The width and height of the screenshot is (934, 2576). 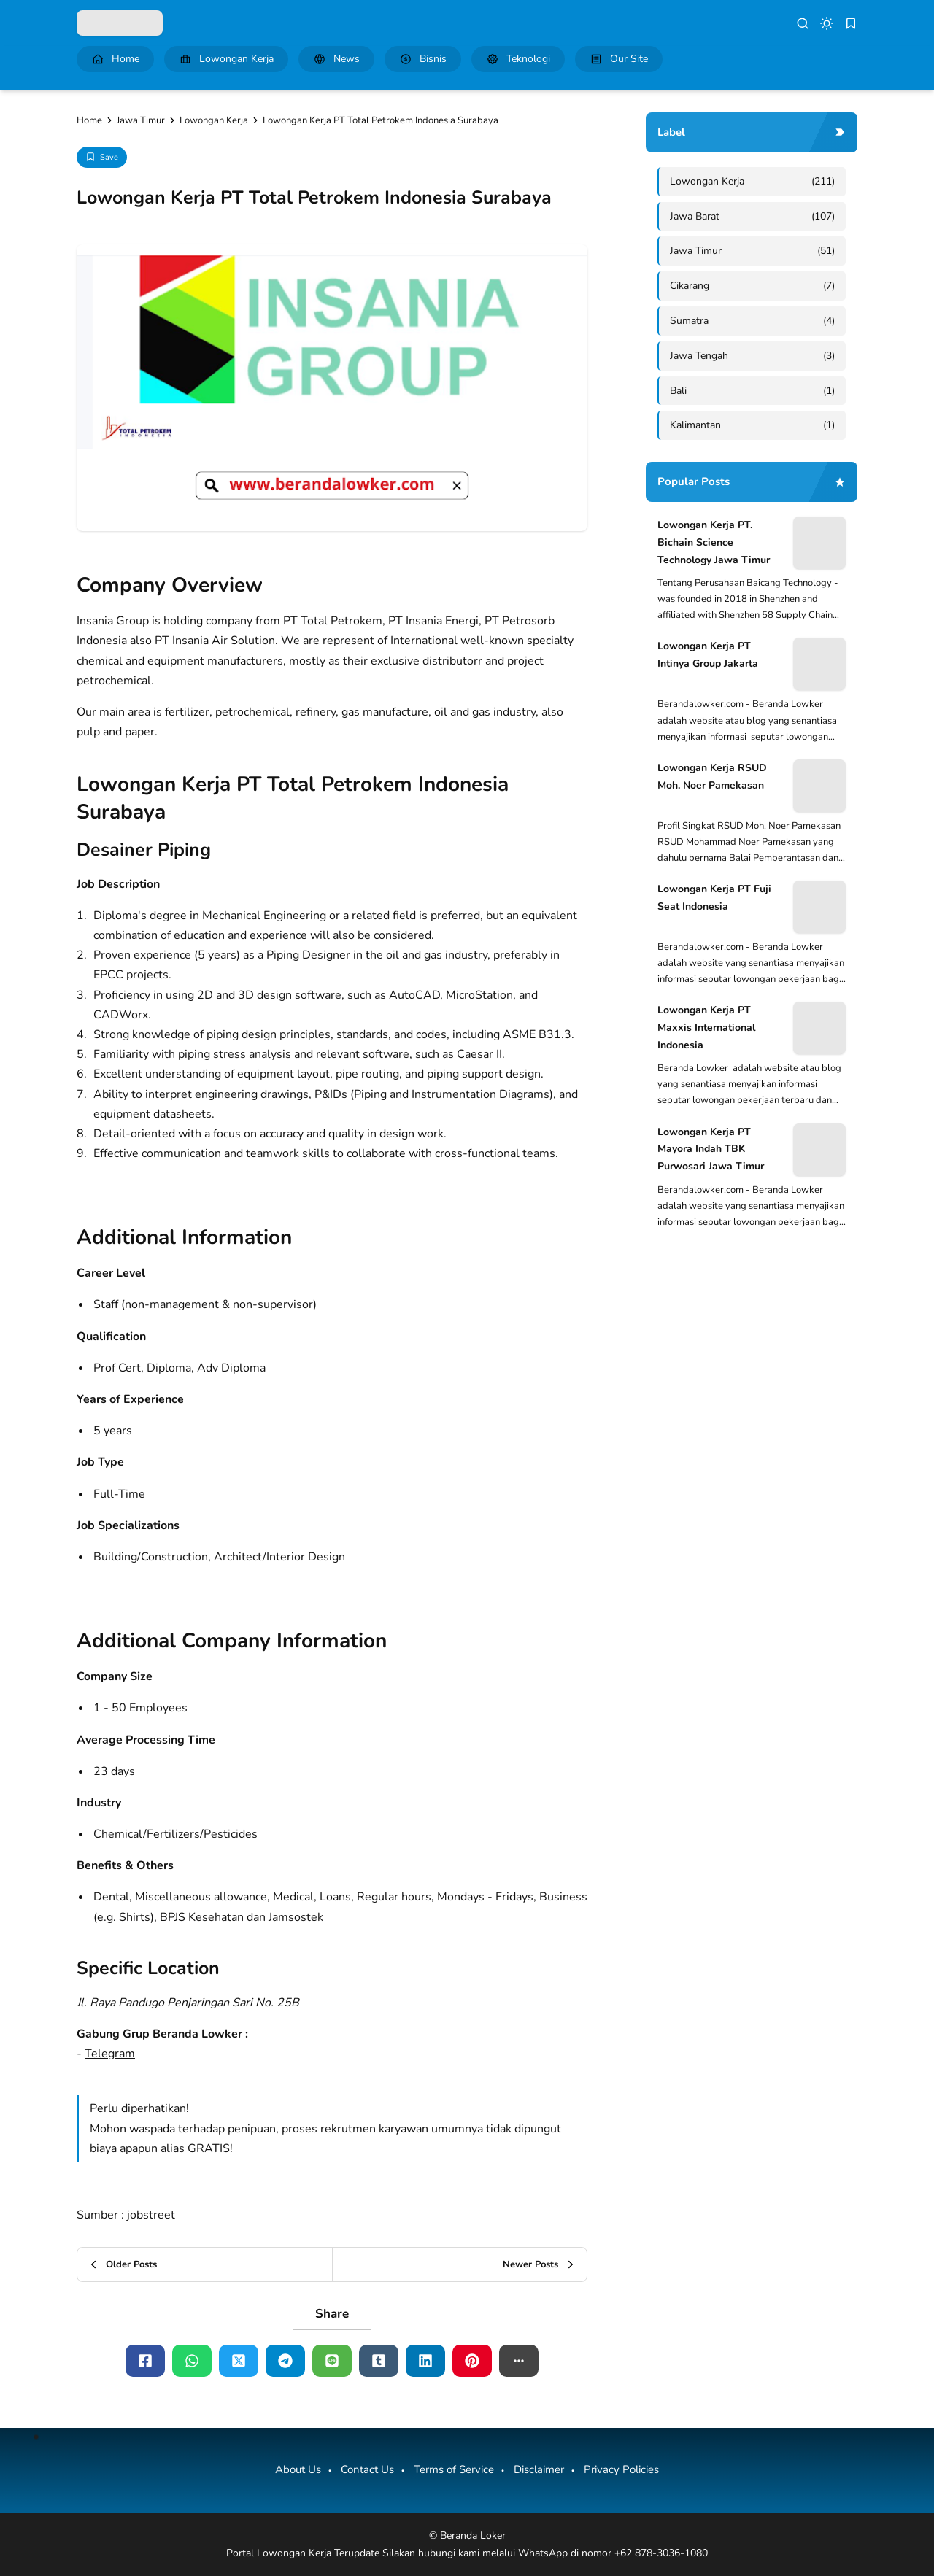 What do you see at coordinates (850, 23) in the screenshot?
I see `[bookmark]` at bounding box center [850, 23].